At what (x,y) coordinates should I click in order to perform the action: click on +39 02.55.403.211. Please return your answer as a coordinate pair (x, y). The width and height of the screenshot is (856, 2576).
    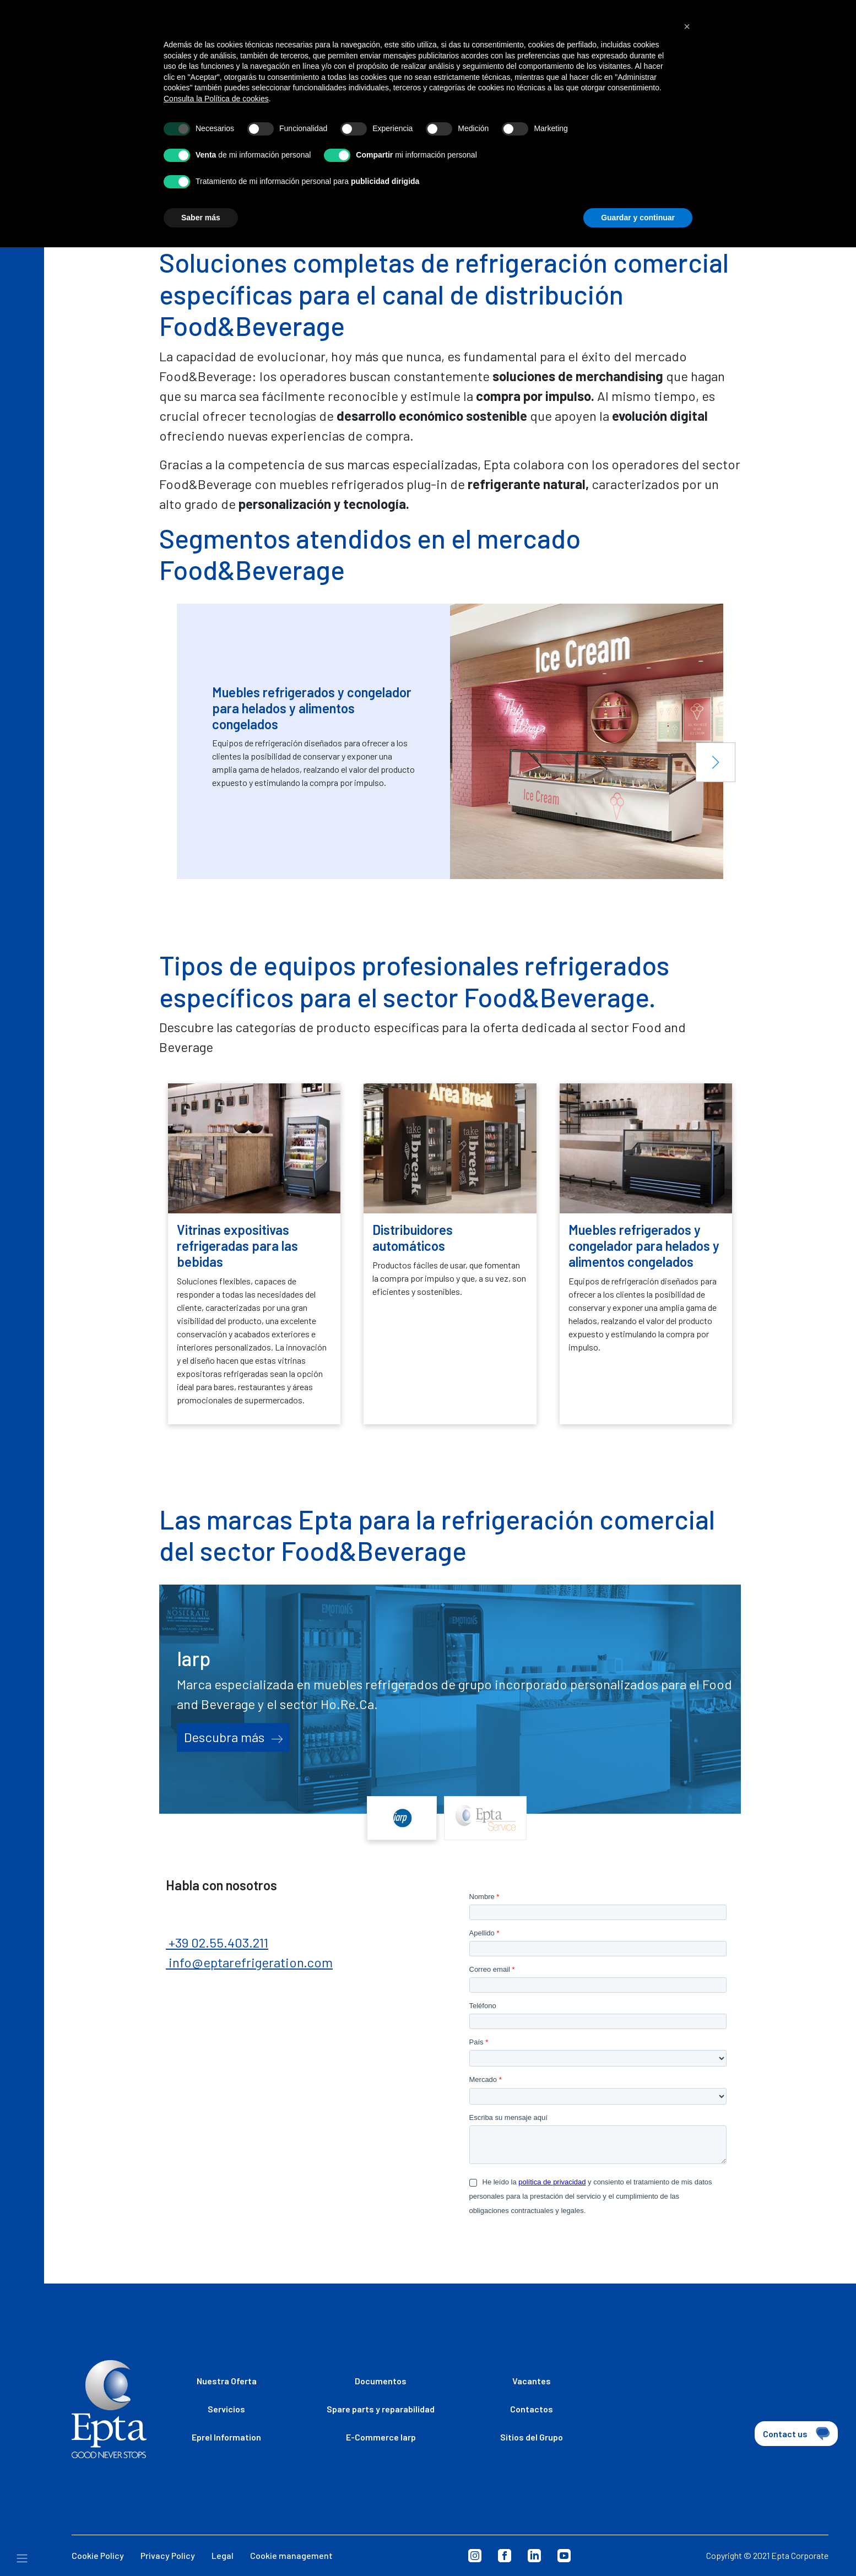
    Looking at the image, I should click on (217, 1942).